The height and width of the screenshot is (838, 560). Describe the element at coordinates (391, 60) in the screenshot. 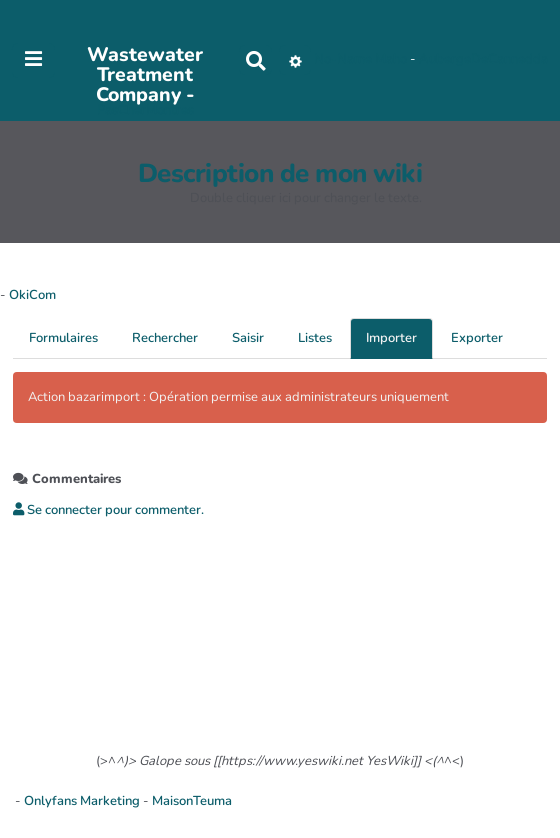

I see `Maho` at that location.